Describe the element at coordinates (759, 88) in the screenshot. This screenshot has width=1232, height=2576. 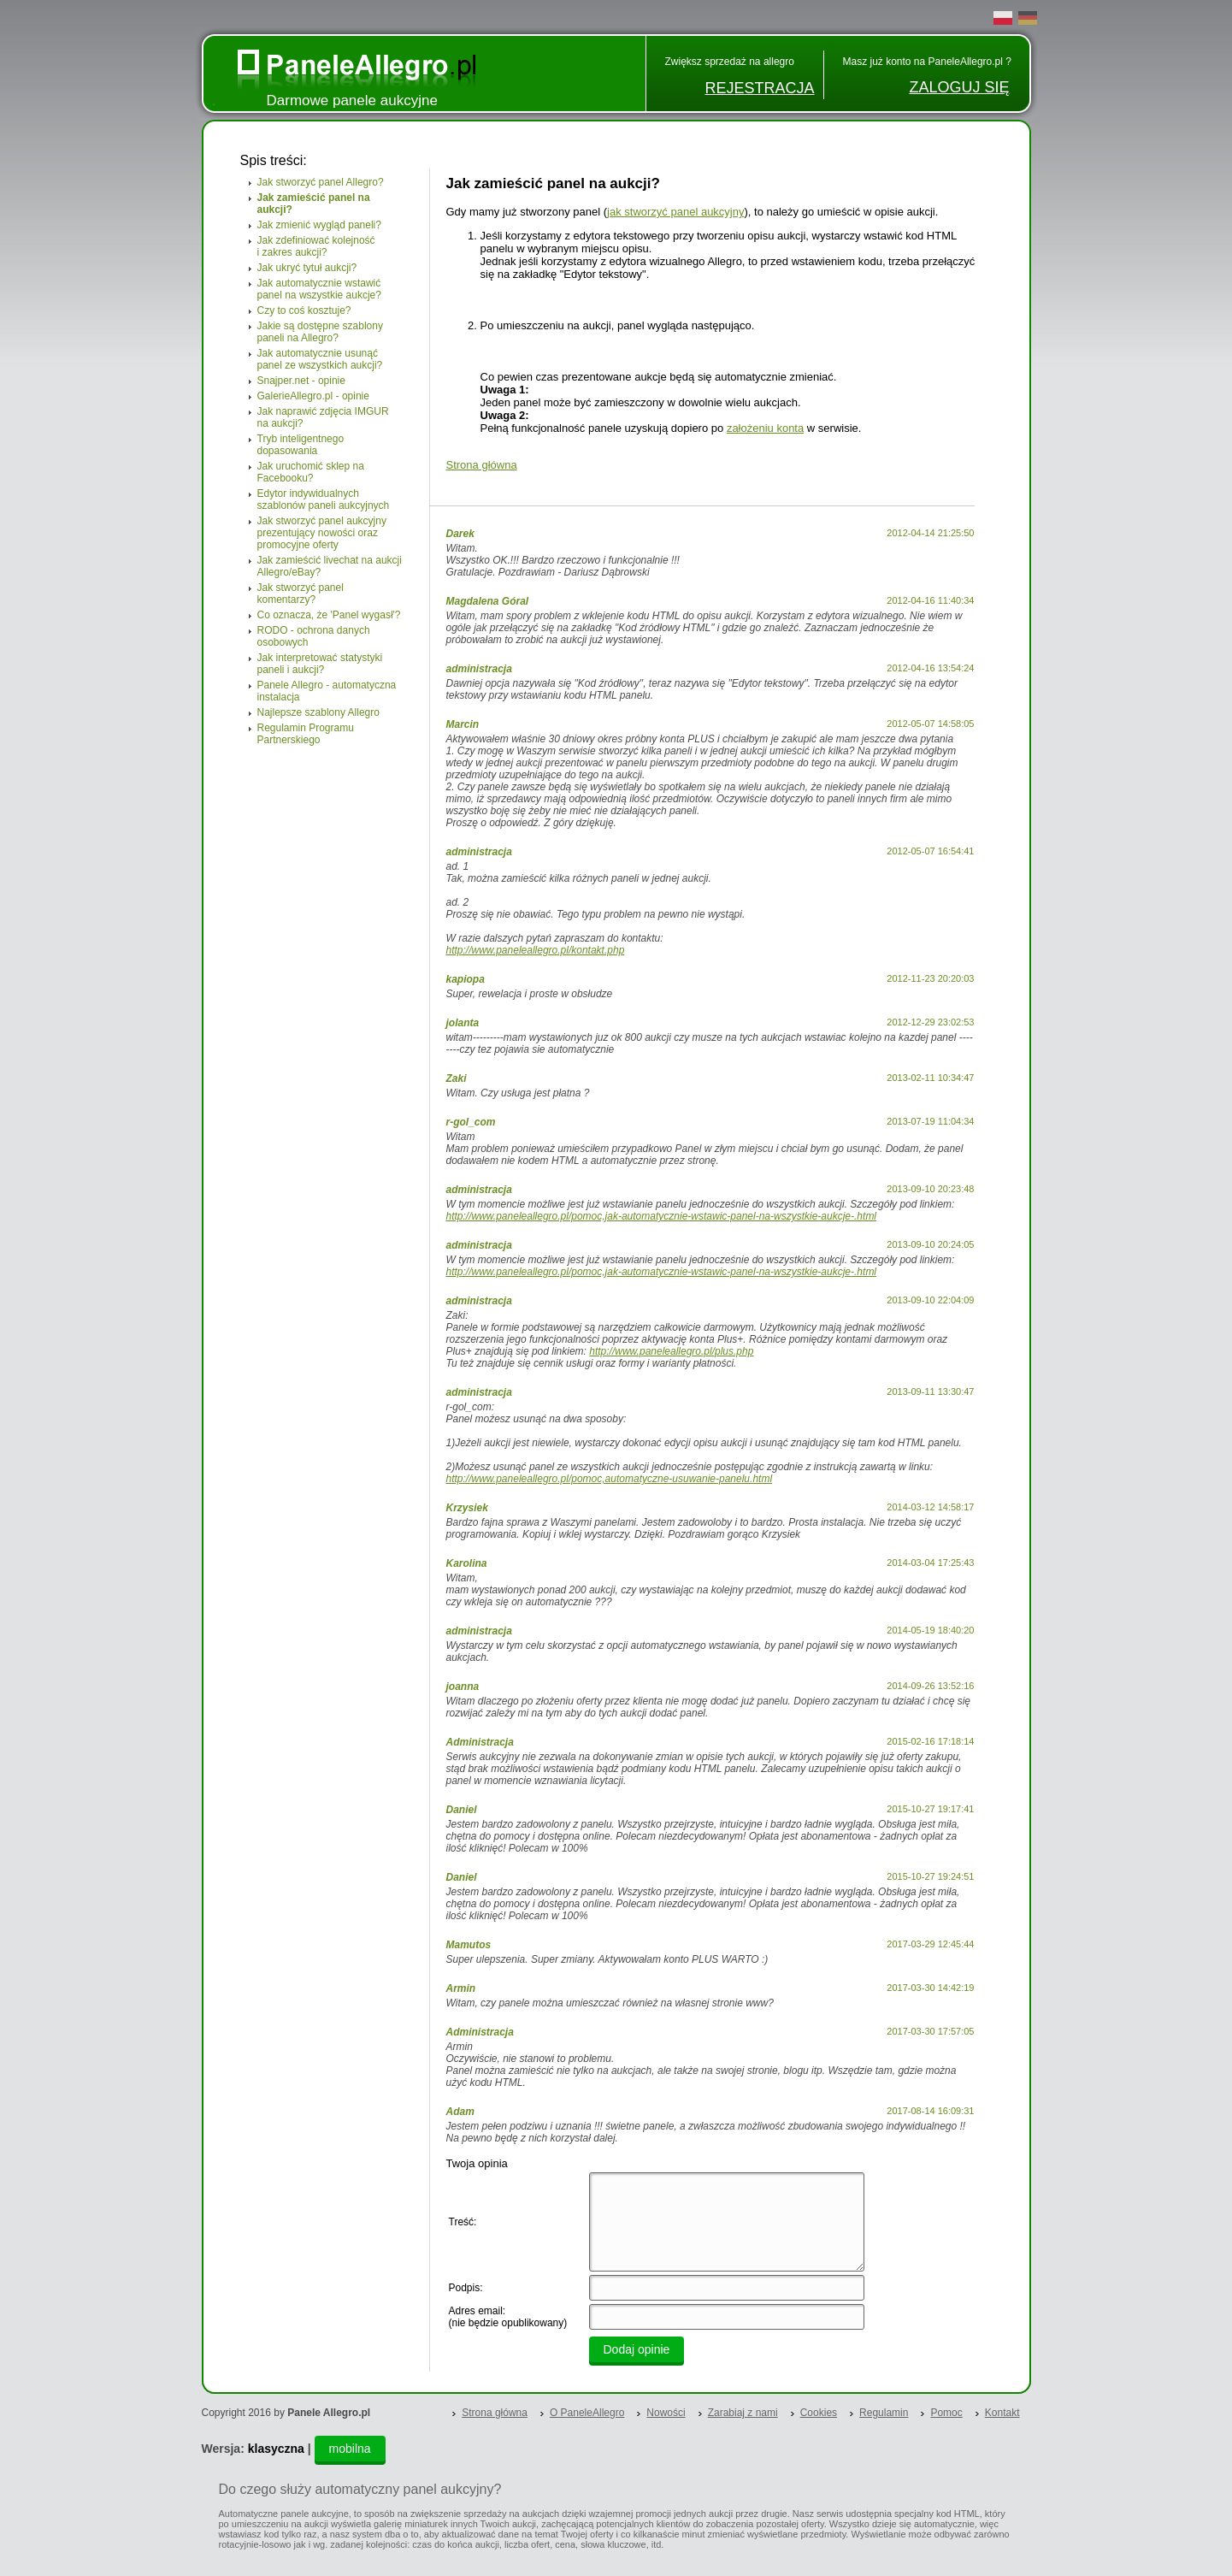
I see `REJESTRACJA` at that location.